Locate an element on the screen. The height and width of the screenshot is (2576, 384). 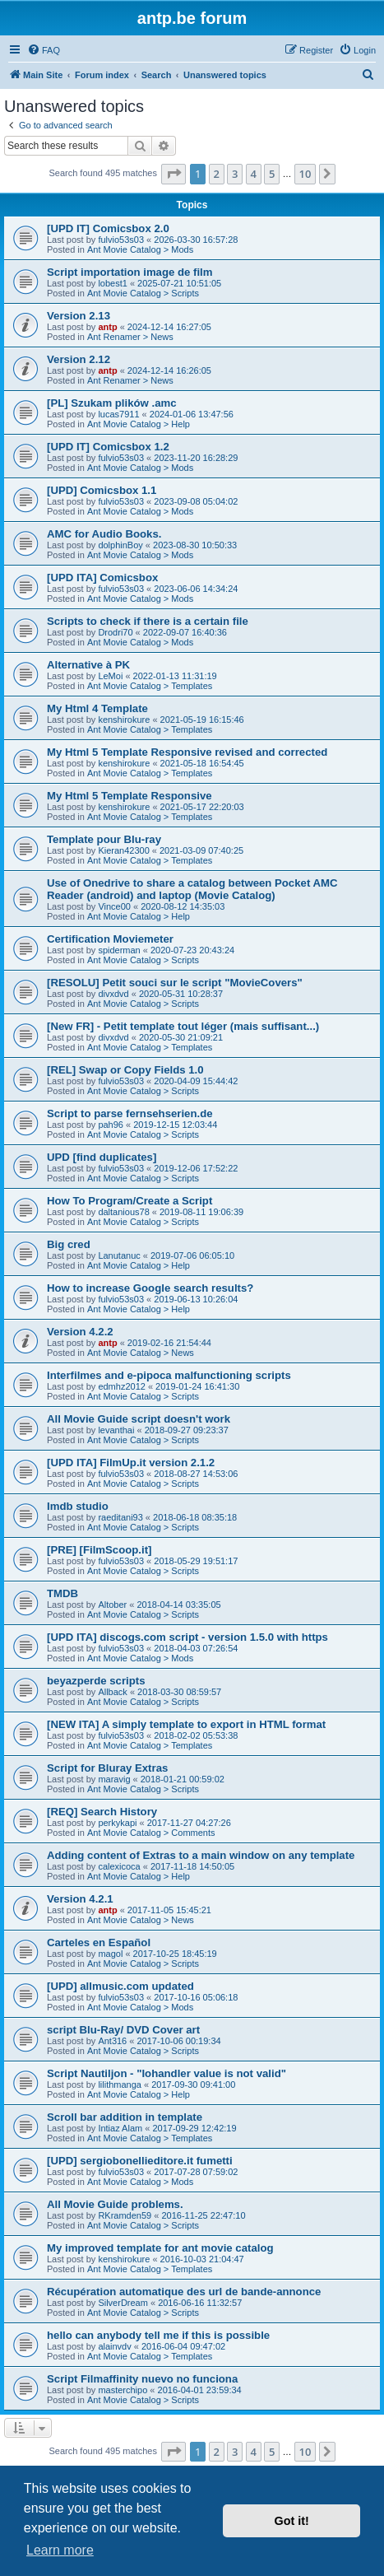
script Blu-Ray/ DVD Cover art is located at coordinates (123, 2030).